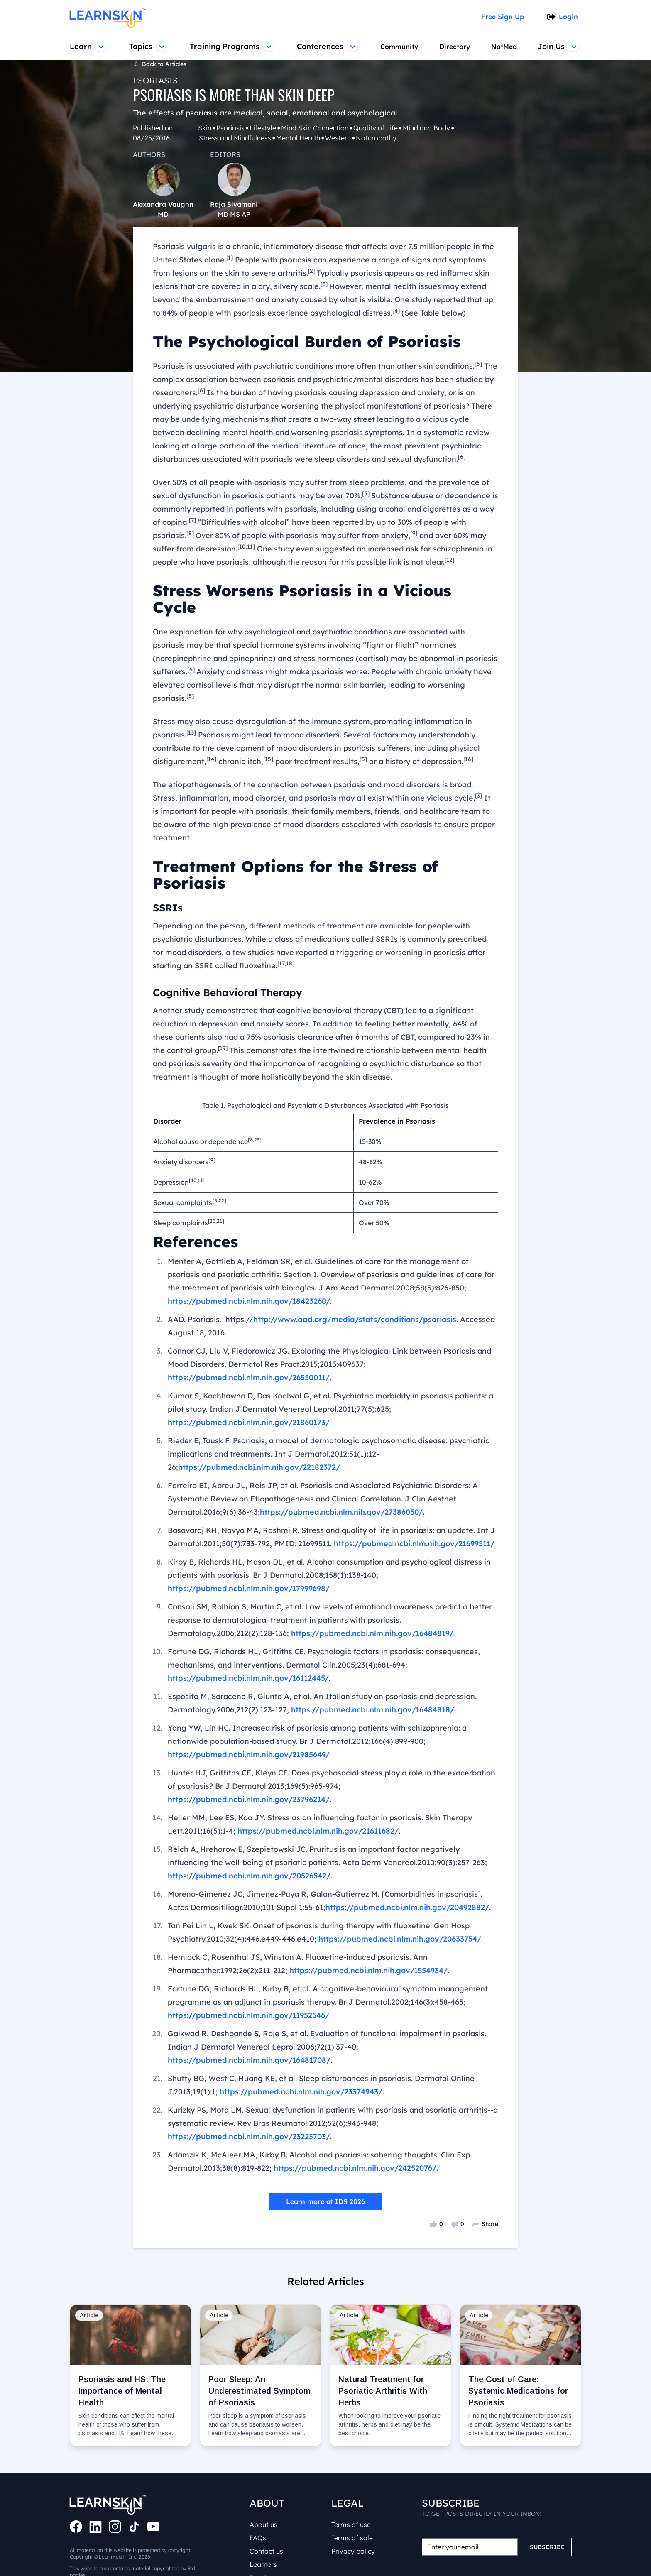  What do you see at coordinates (315, 1775) in the screenshot?
I see `https://pubmed.ncbi.nlm.nih.gov/21611682/` at bounding box center [315, 1775].